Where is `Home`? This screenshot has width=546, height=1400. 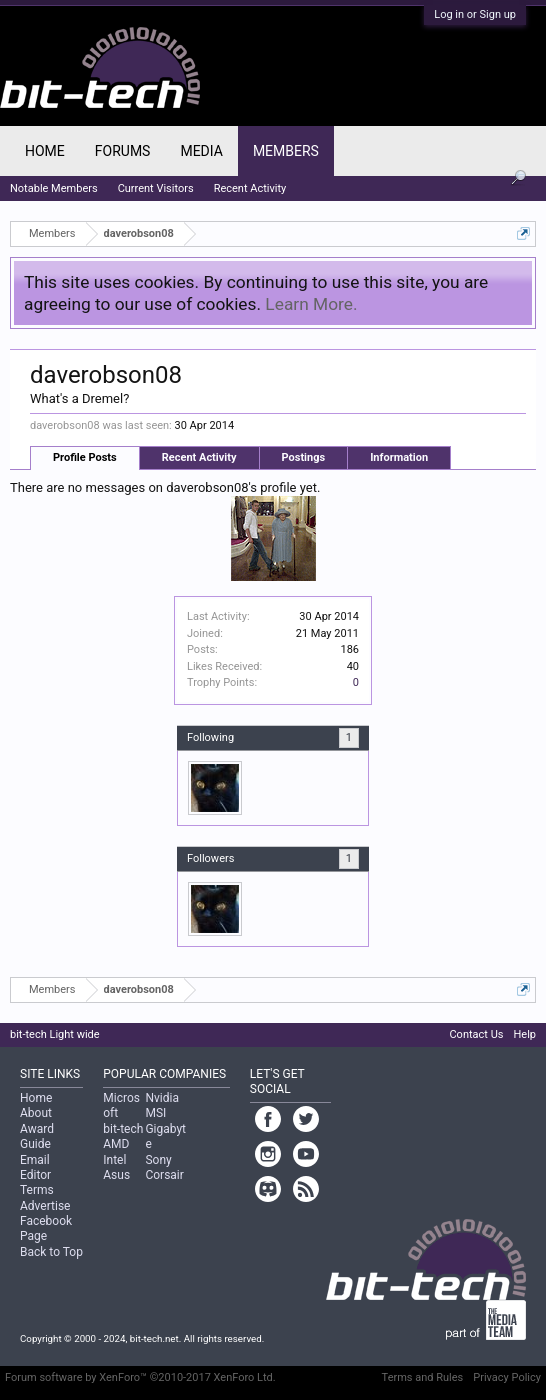
Home is located at coordinates (45, 151).